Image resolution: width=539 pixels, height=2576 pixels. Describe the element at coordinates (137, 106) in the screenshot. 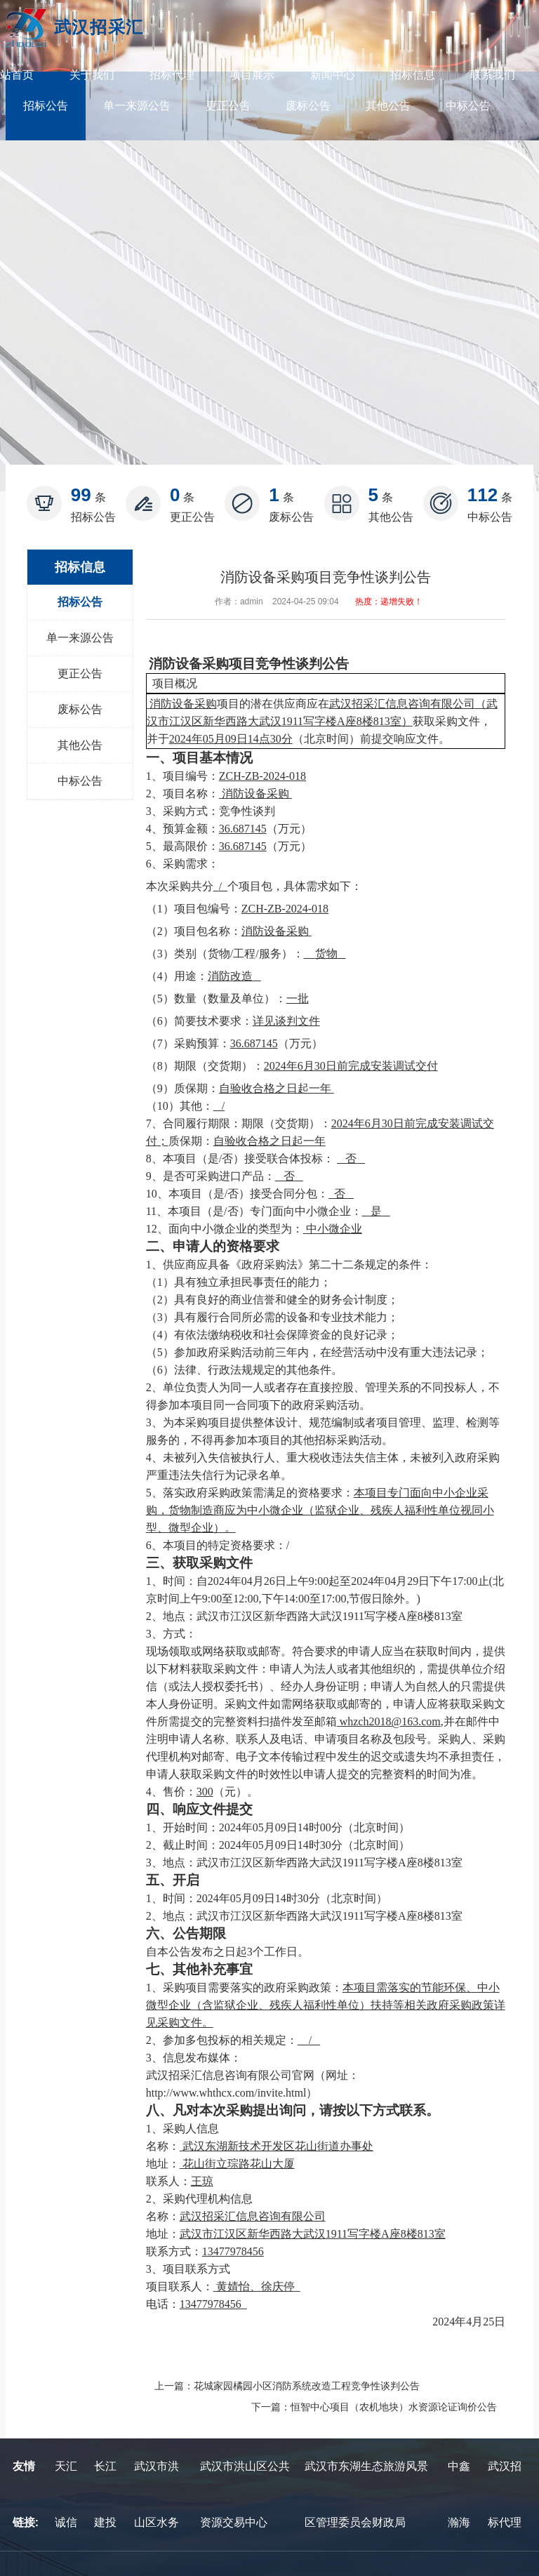

I see `单一来源公告` at that location.